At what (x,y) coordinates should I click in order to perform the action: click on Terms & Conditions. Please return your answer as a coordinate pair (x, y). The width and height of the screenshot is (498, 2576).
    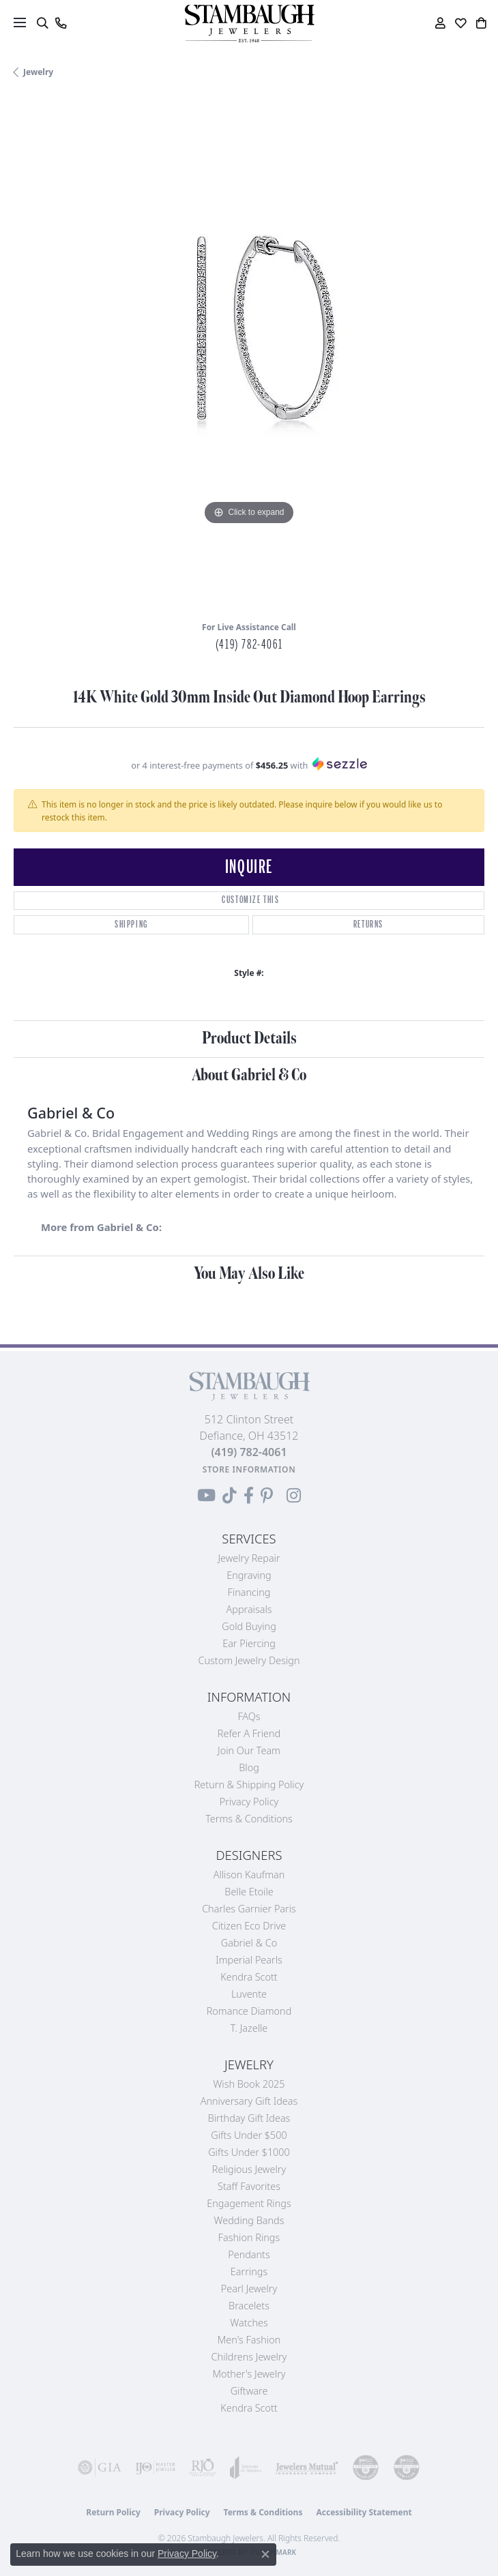
    Looking at the image, I should click on (249, 1818).